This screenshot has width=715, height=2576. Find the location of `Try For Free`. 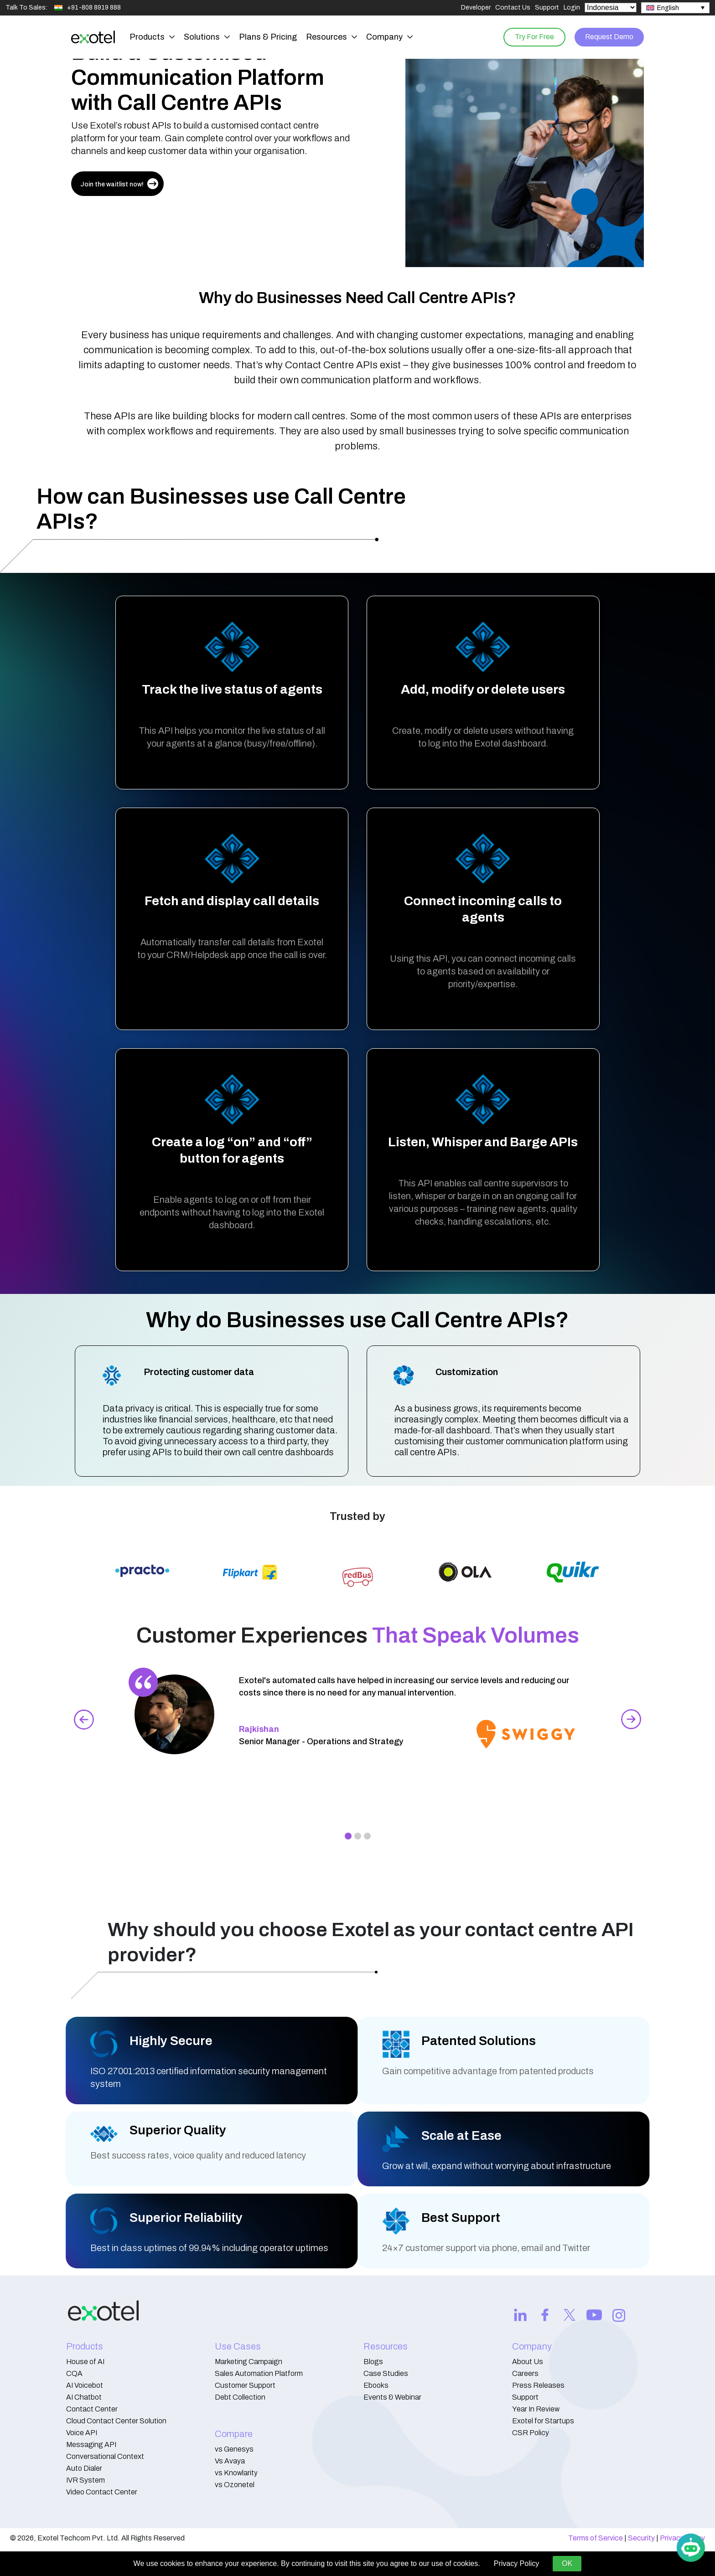

Try For Free is located at coordinates (531, 37).